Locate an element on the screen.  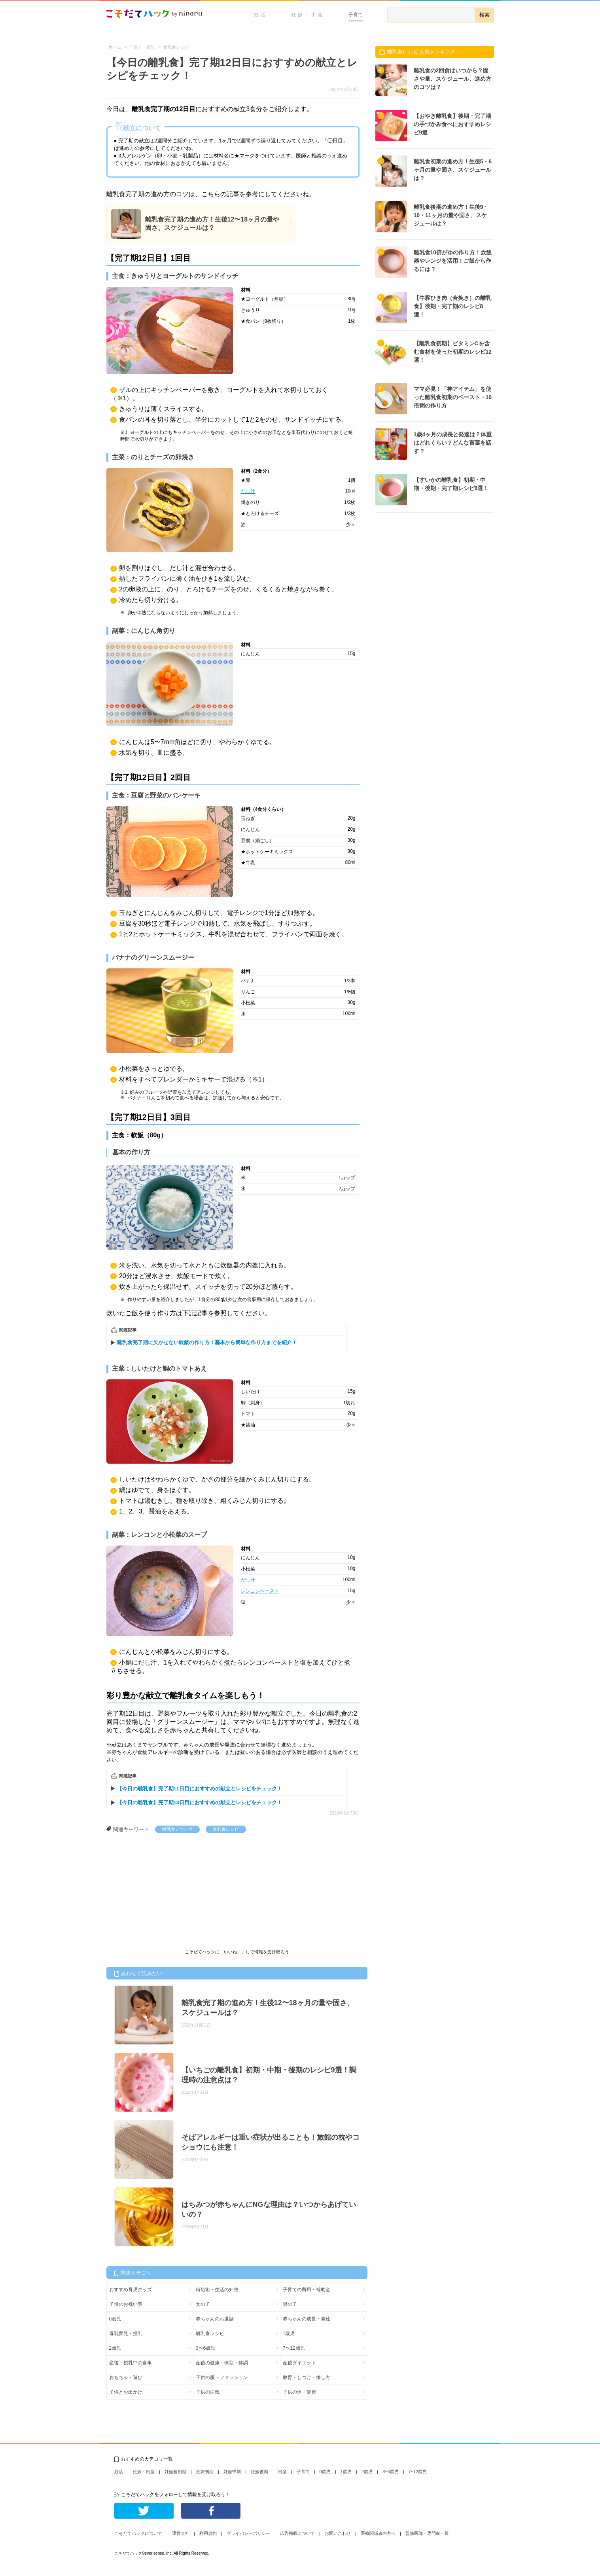
男の子 is located at coordinates (290, 2304).